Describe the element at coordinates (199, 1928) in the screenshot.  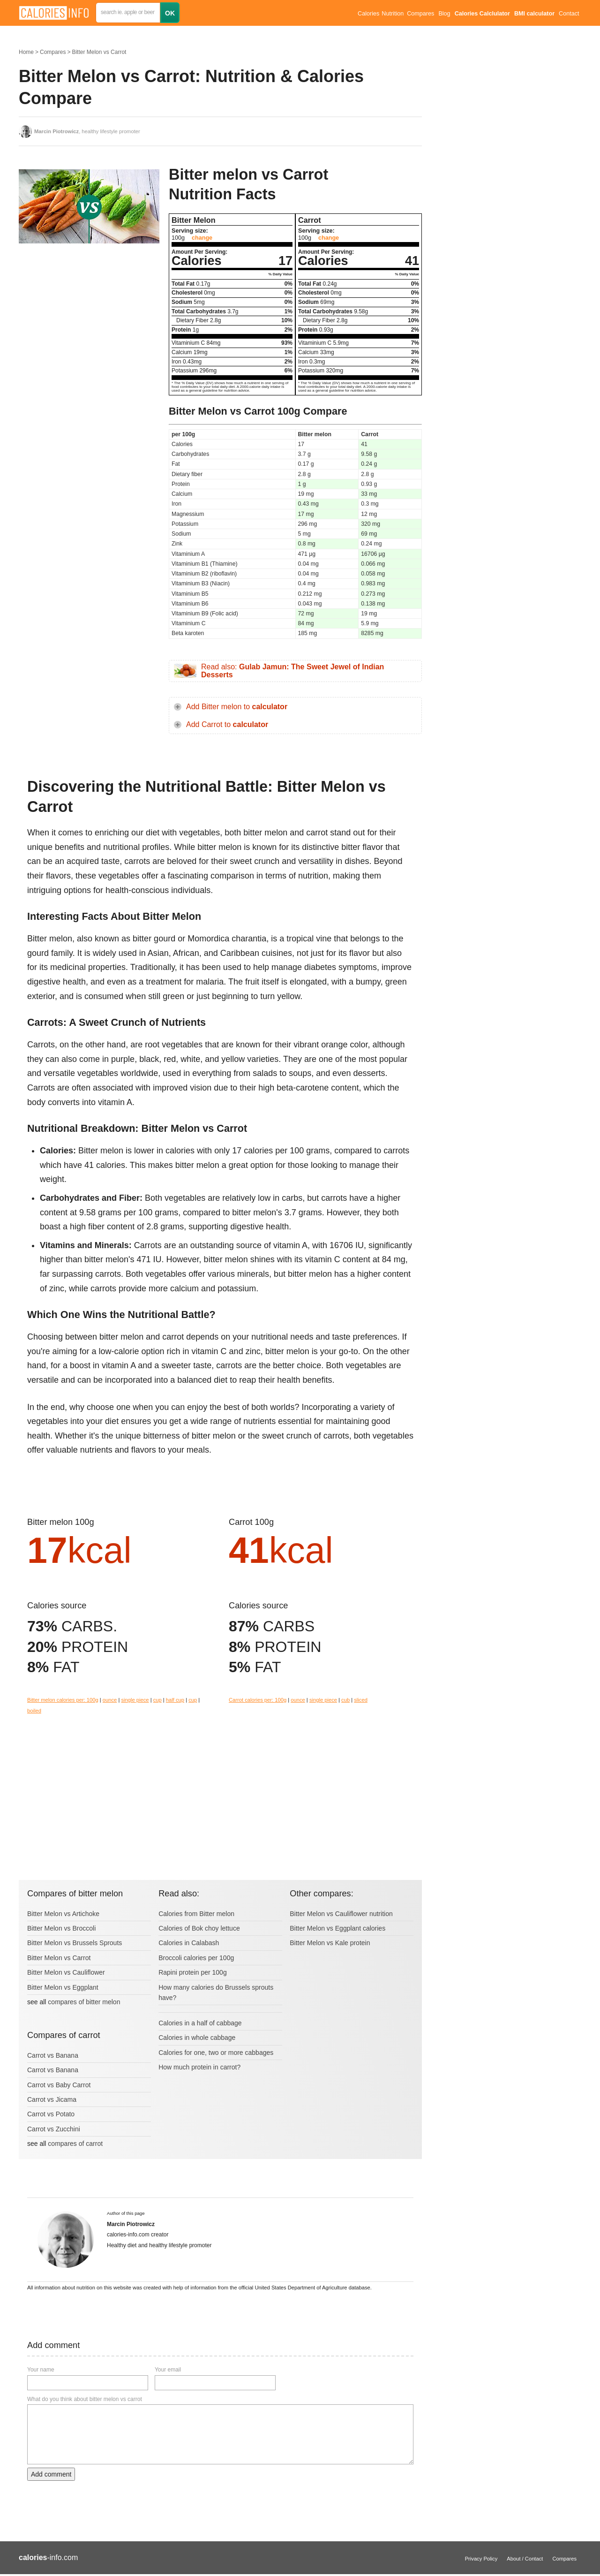
I see `Calories of Bok choy lettuce` at that location.